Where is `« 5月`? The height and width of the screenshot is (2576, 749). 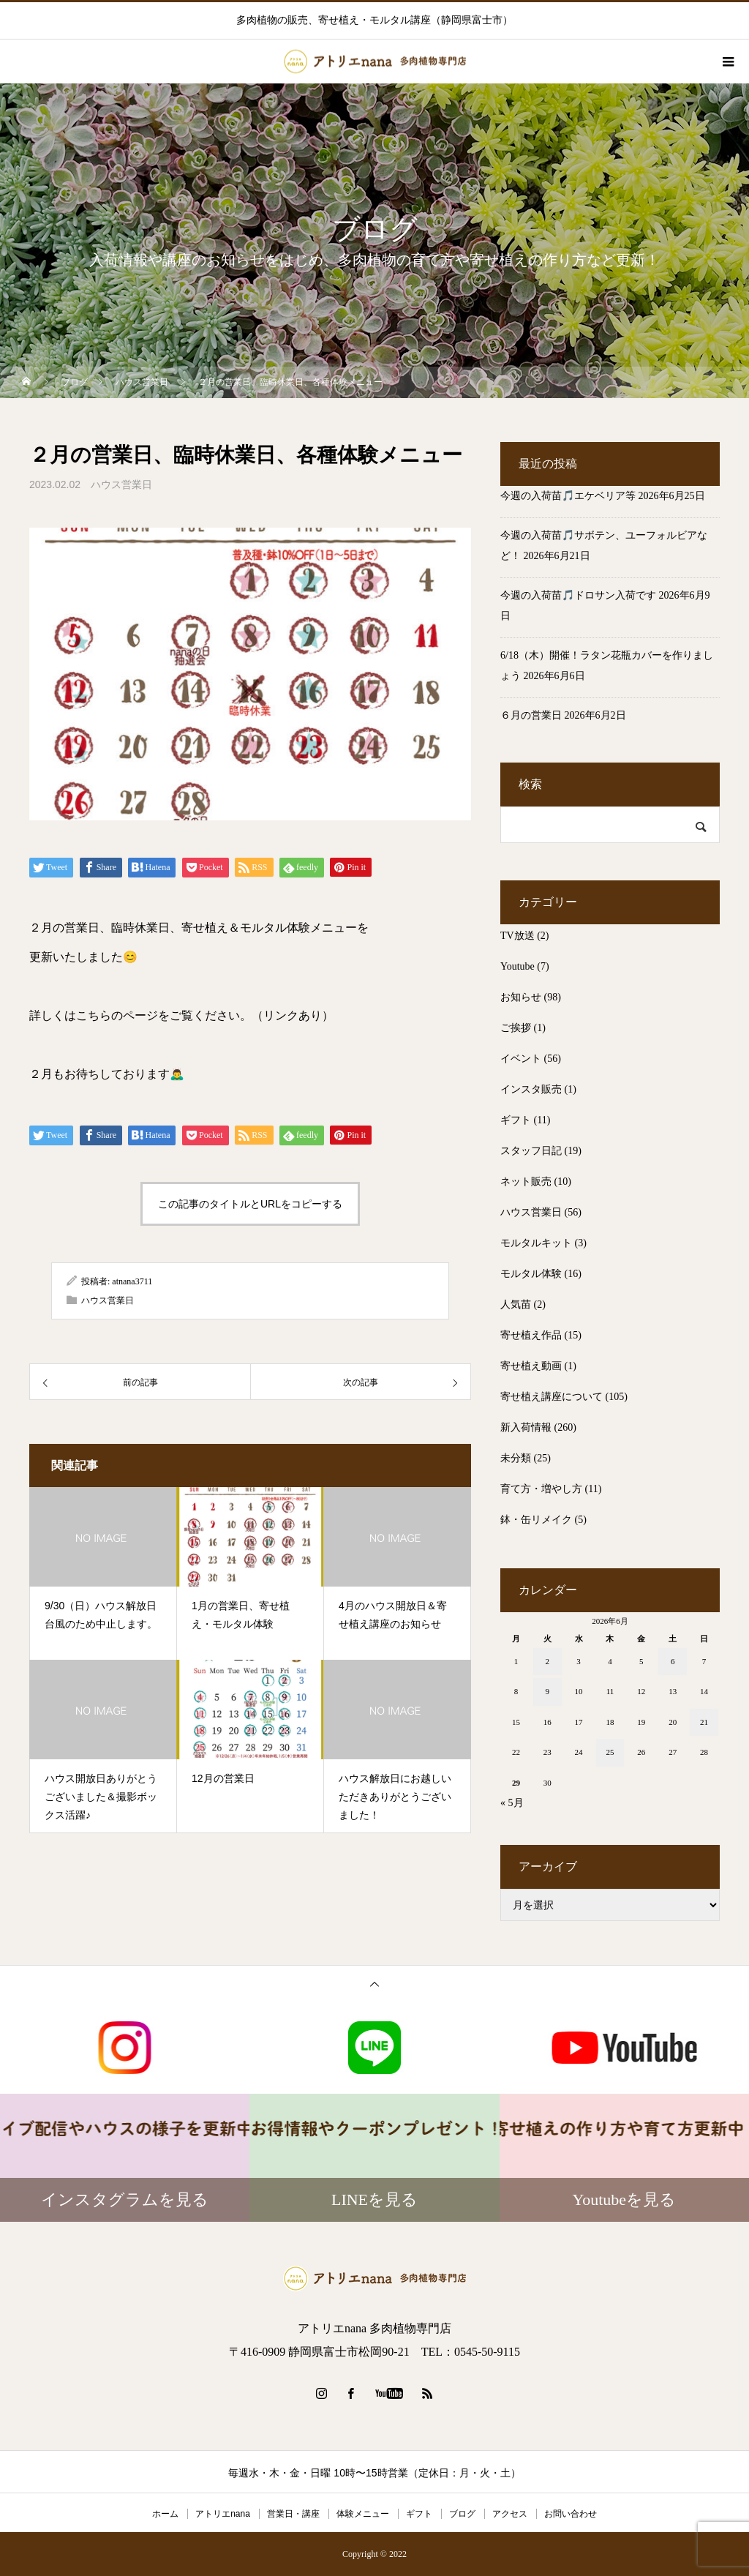
« 5月 is located at coordinates (512, 1802).